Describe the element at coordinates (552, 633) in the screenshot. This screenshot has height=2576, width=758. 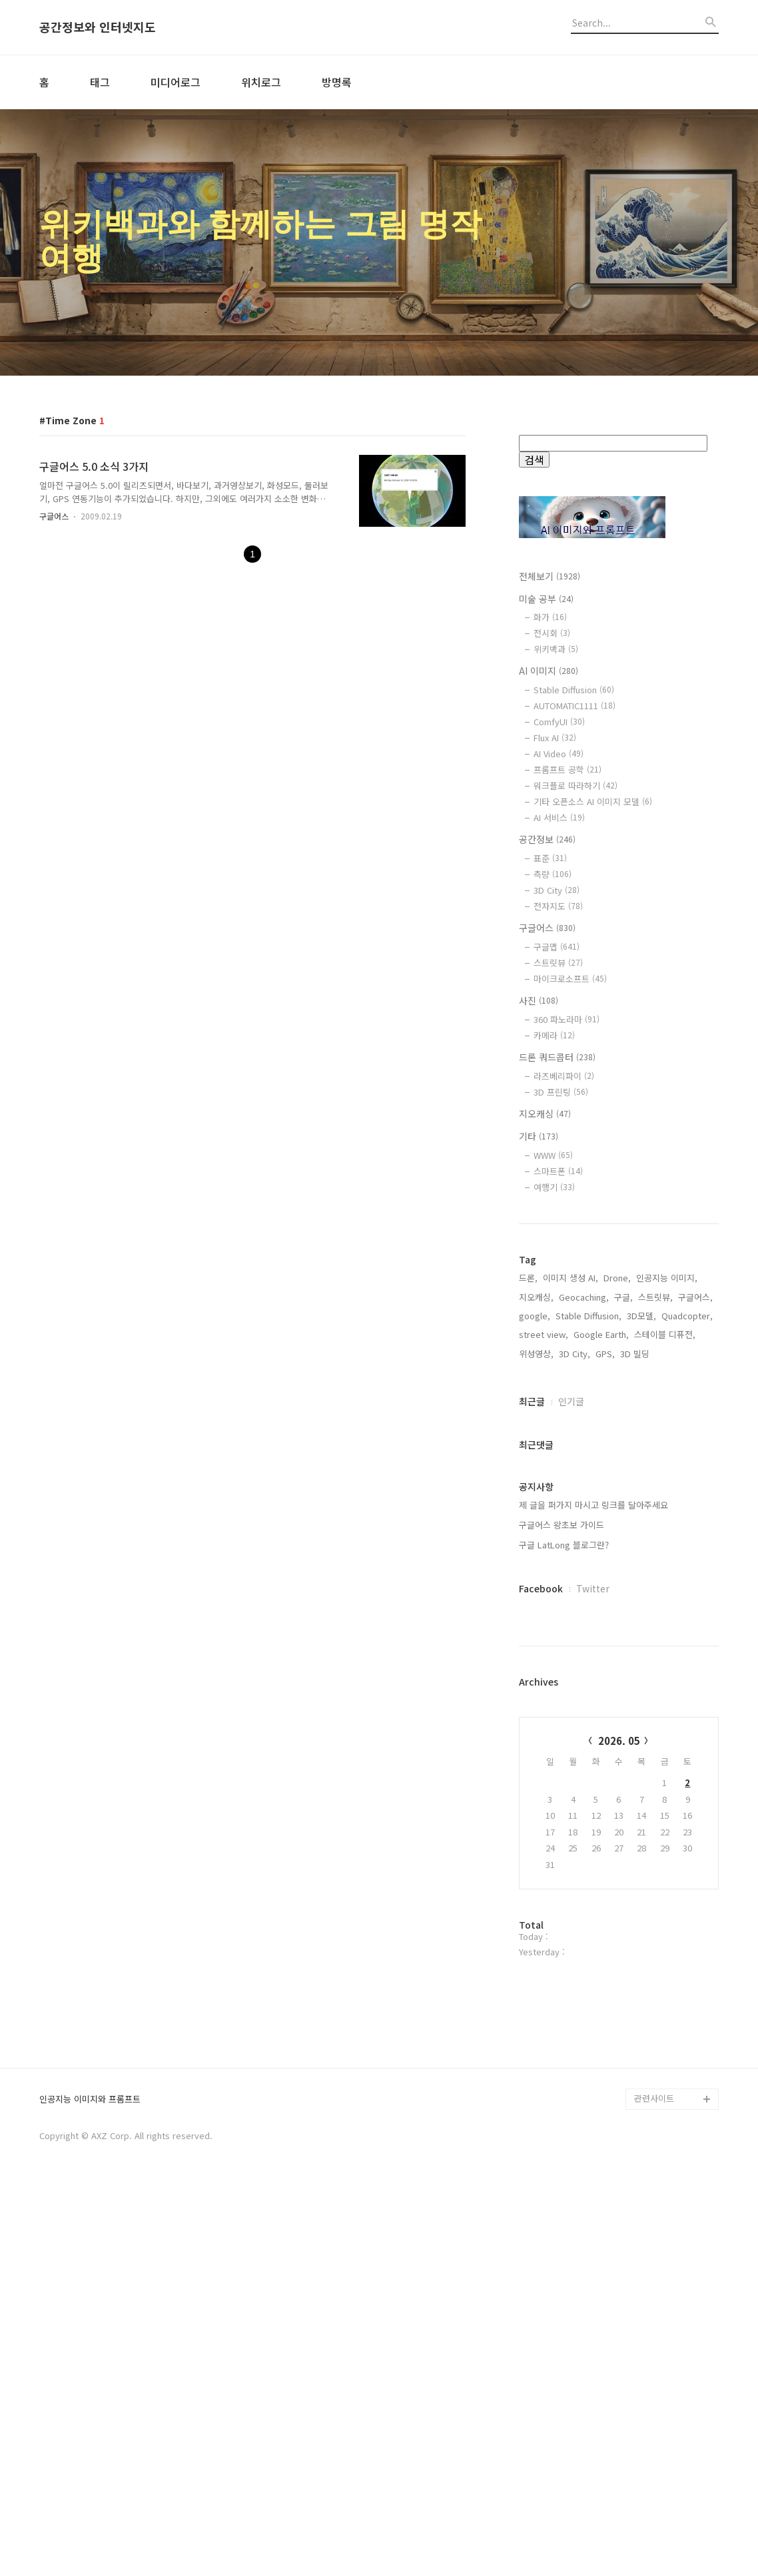
I see `전시회` at that location.